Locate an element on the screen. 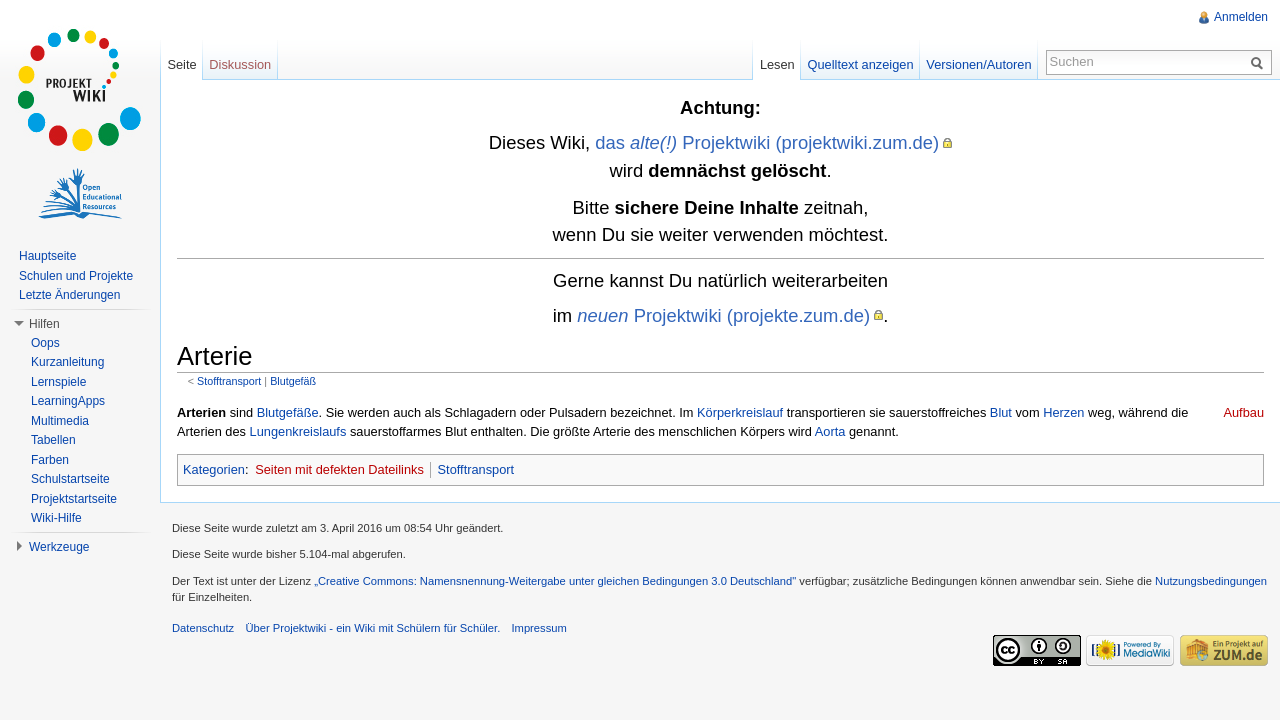 The height and width of the screenshot is (720, 1280). „Creative Commons: Namensnennung-Weitergabe unter gleichen Bedingungen 3.0 Deutschland" is located at coordinates (555, 581).